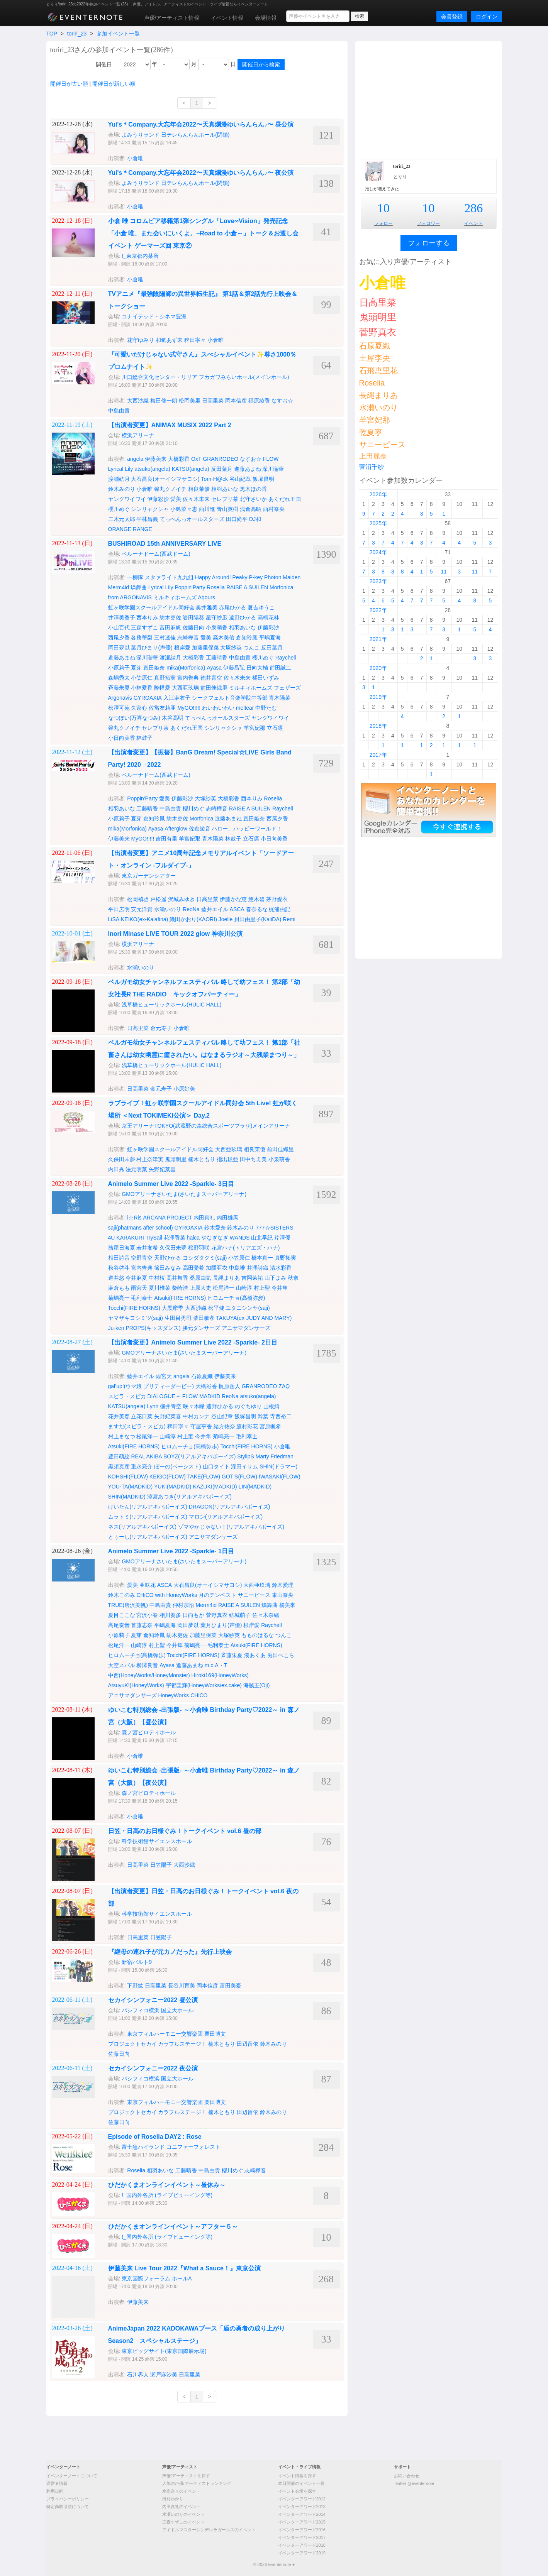  What do you see at coordinates (216, 1466) in the screenshot?
I see `山口タイト` at bounding box center [216, 1466].